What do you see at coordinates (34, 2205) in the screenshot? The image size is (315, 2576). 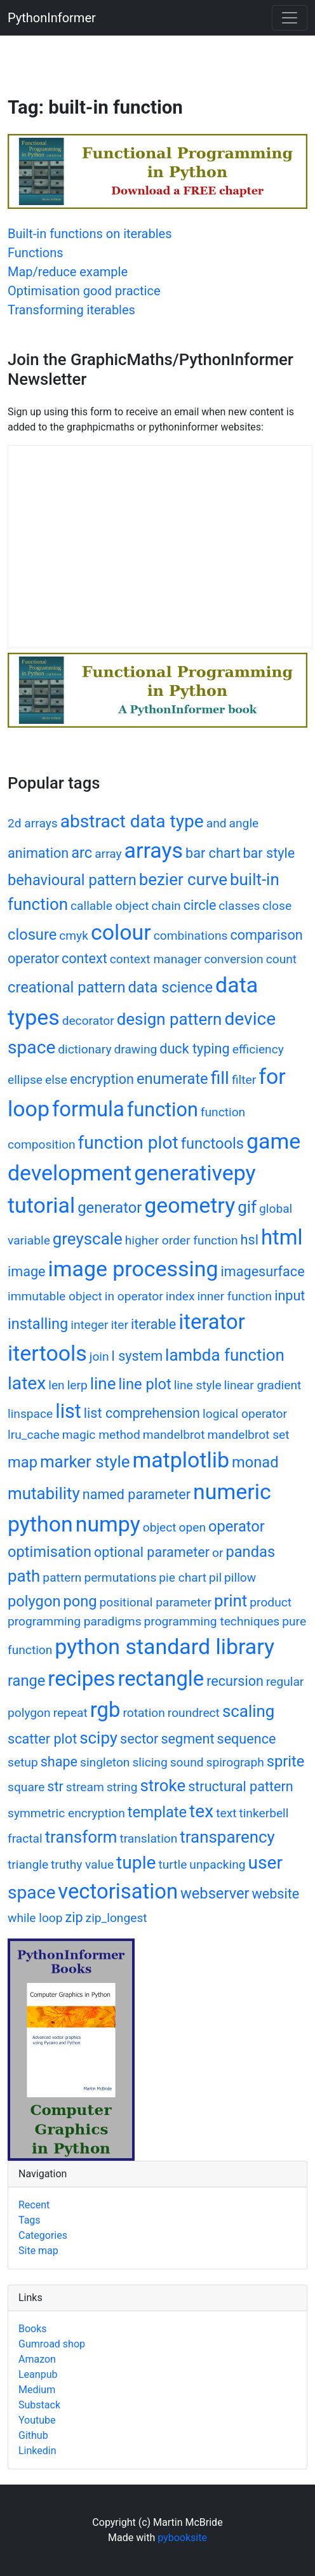 I see `Recent` at bounding box center [34, 2205].